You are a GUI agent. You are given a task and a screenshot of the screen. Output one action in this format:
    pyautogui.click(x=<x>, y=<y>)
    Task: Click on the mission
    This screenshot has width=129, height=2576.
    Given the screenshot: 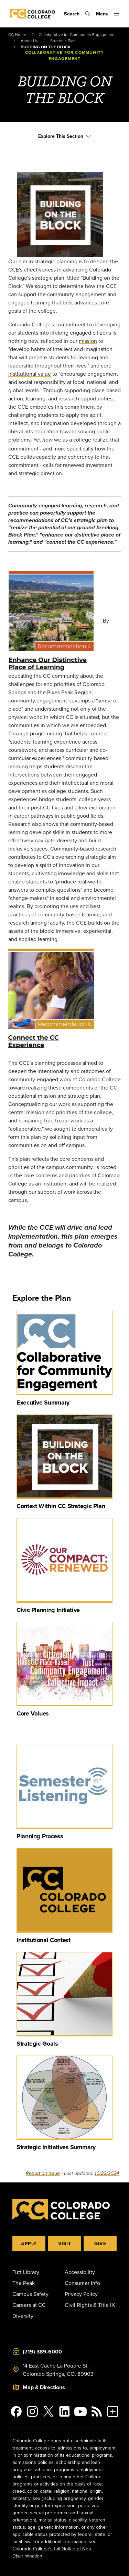 What is the action you would take?
    pyautogui.click(x=88, y=341)
    